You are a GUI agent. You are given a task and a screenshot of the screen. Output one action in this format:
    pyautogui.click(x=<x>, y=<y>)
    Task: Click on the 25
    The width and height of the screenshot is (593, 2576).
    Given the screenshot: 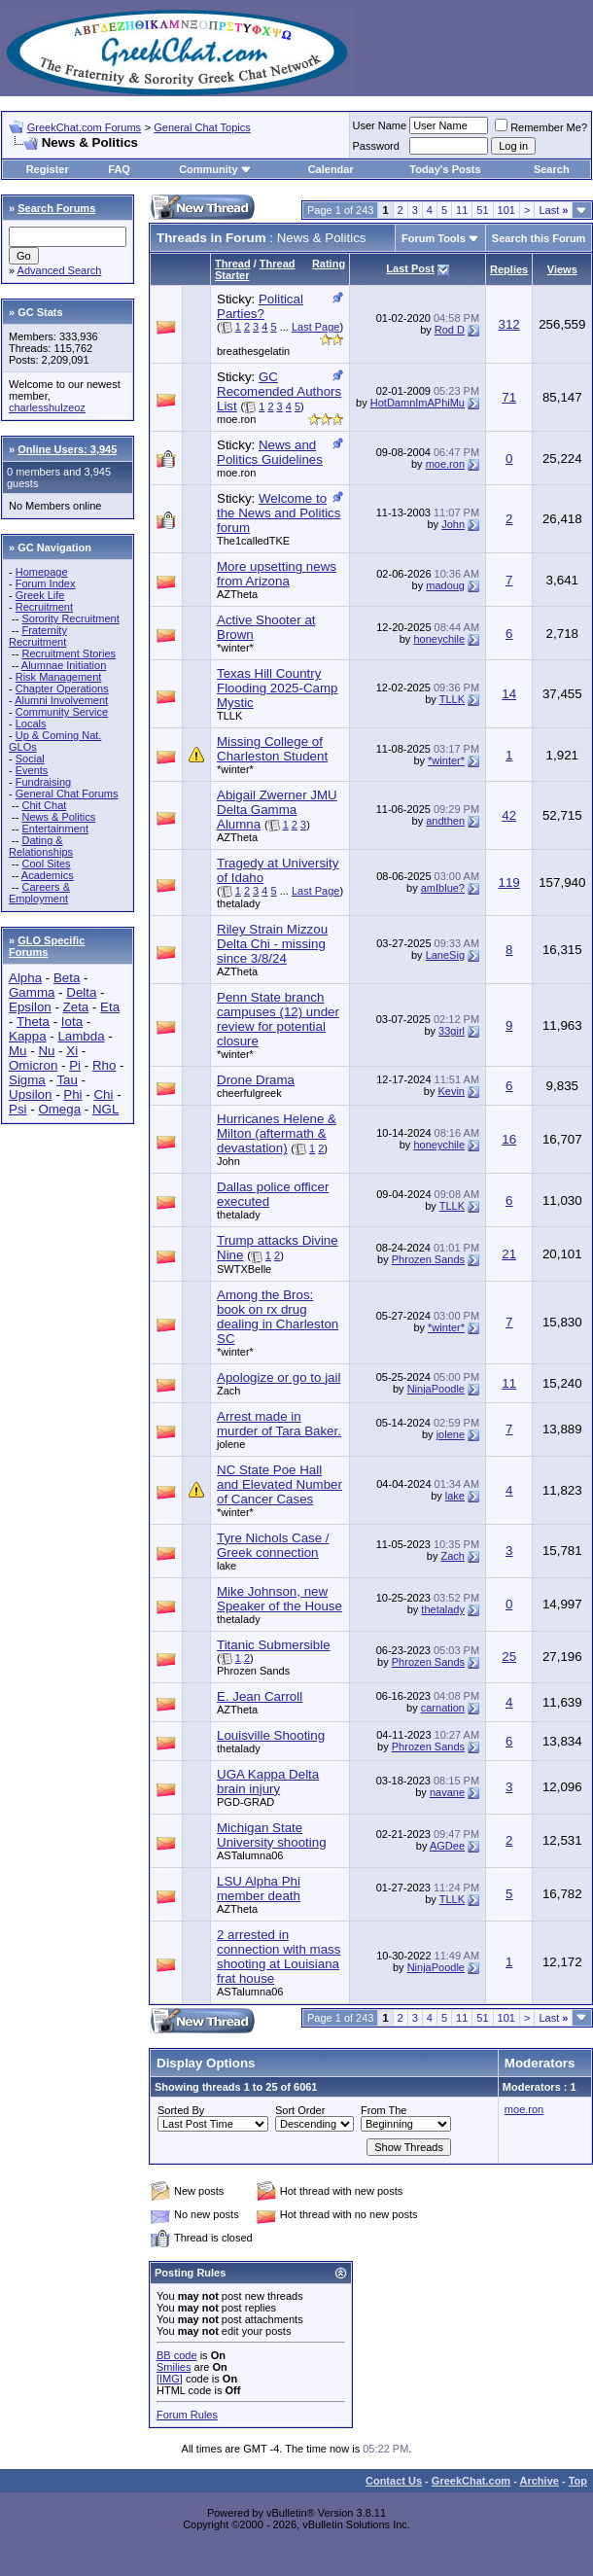 What is the action you would take?
    pyautogui.click(x=509, y=1656)
    